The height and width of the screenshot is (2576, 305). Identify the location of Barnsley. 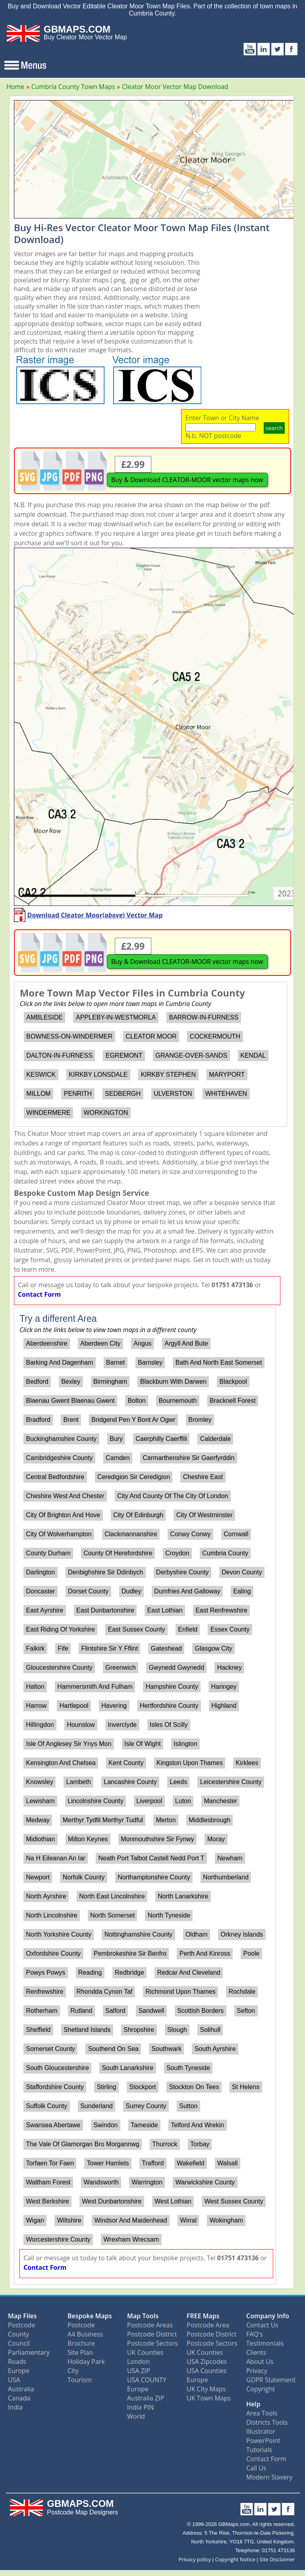
(150, 1362).